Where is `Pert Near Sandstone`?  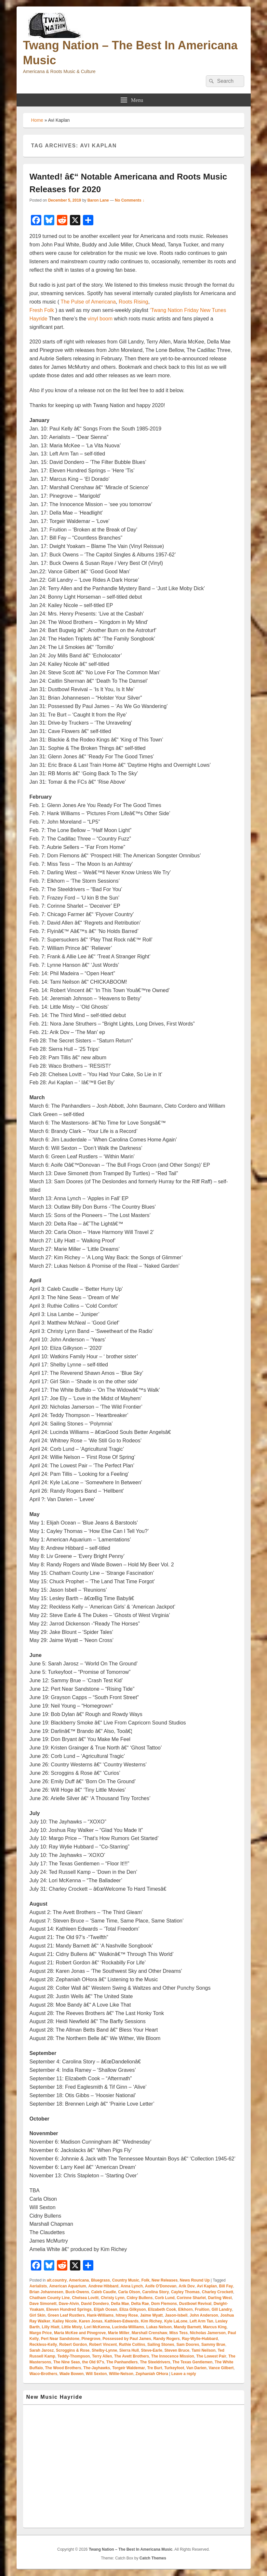 Pert Near Sandstone is located at coordinates (60, 2338).